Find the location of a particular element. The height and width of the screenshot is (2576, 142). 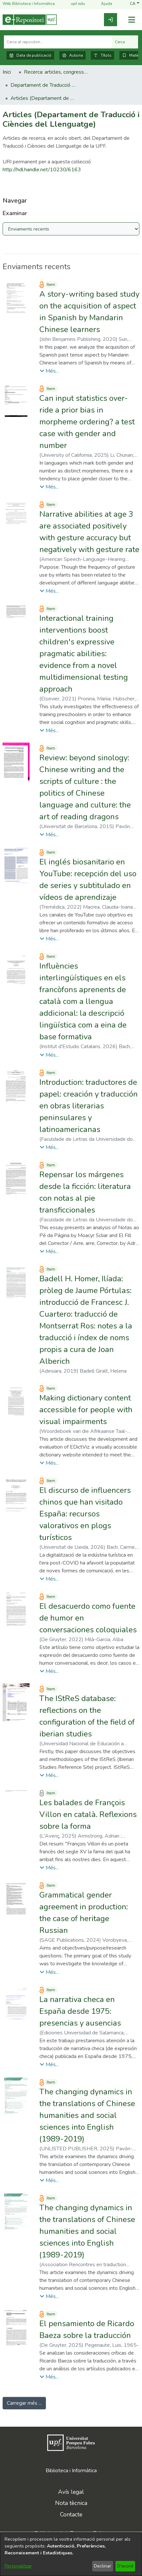

Declinar is located at coordinates (102, 2566).